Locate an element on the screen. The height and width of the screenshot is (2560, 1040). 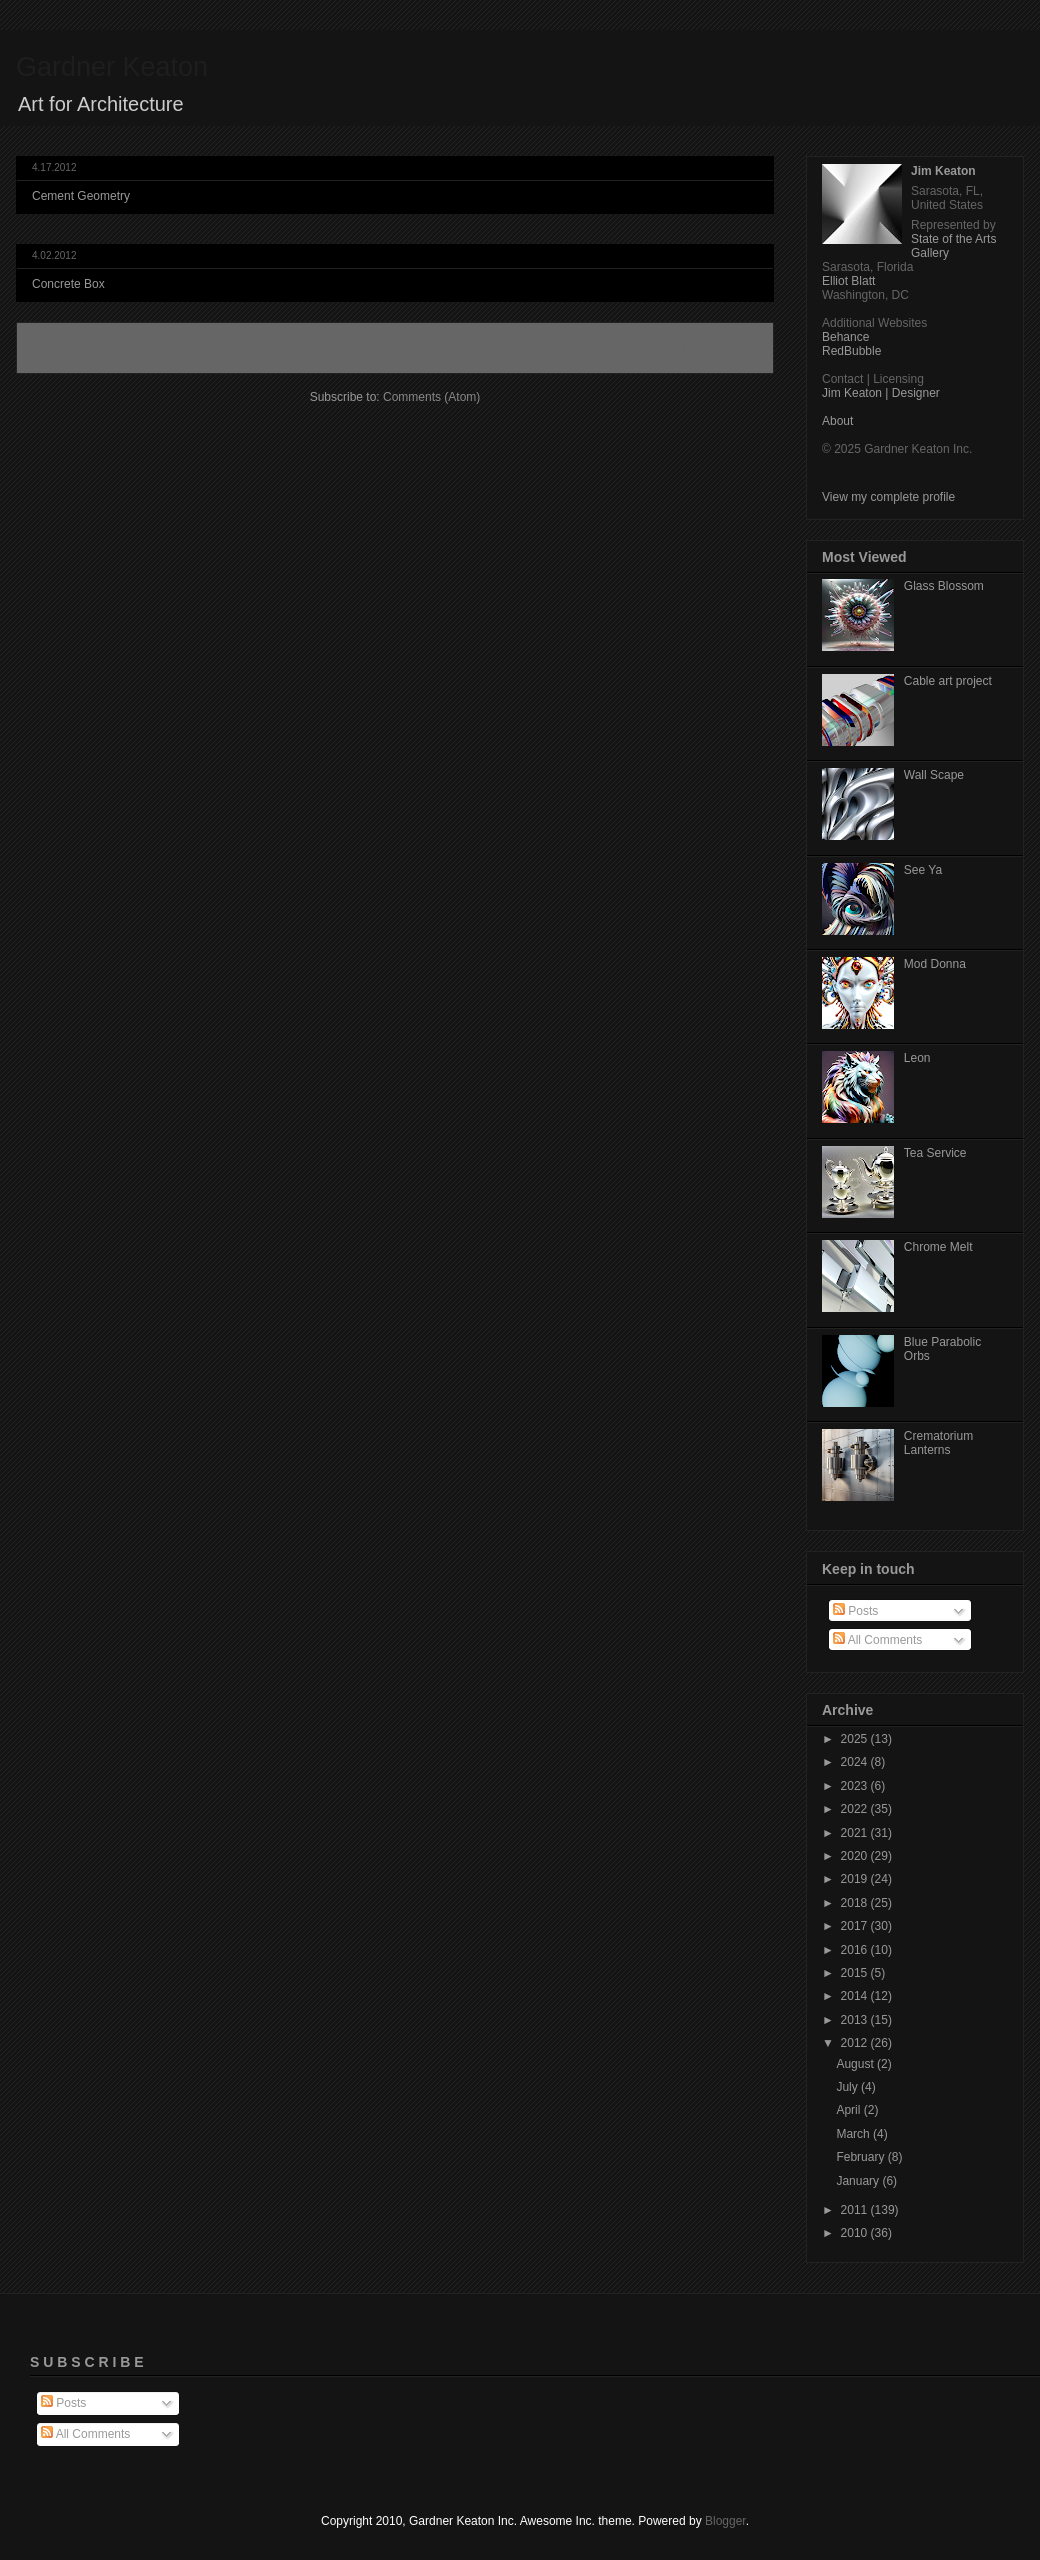
2023 is located at coordinates (856, 1786).